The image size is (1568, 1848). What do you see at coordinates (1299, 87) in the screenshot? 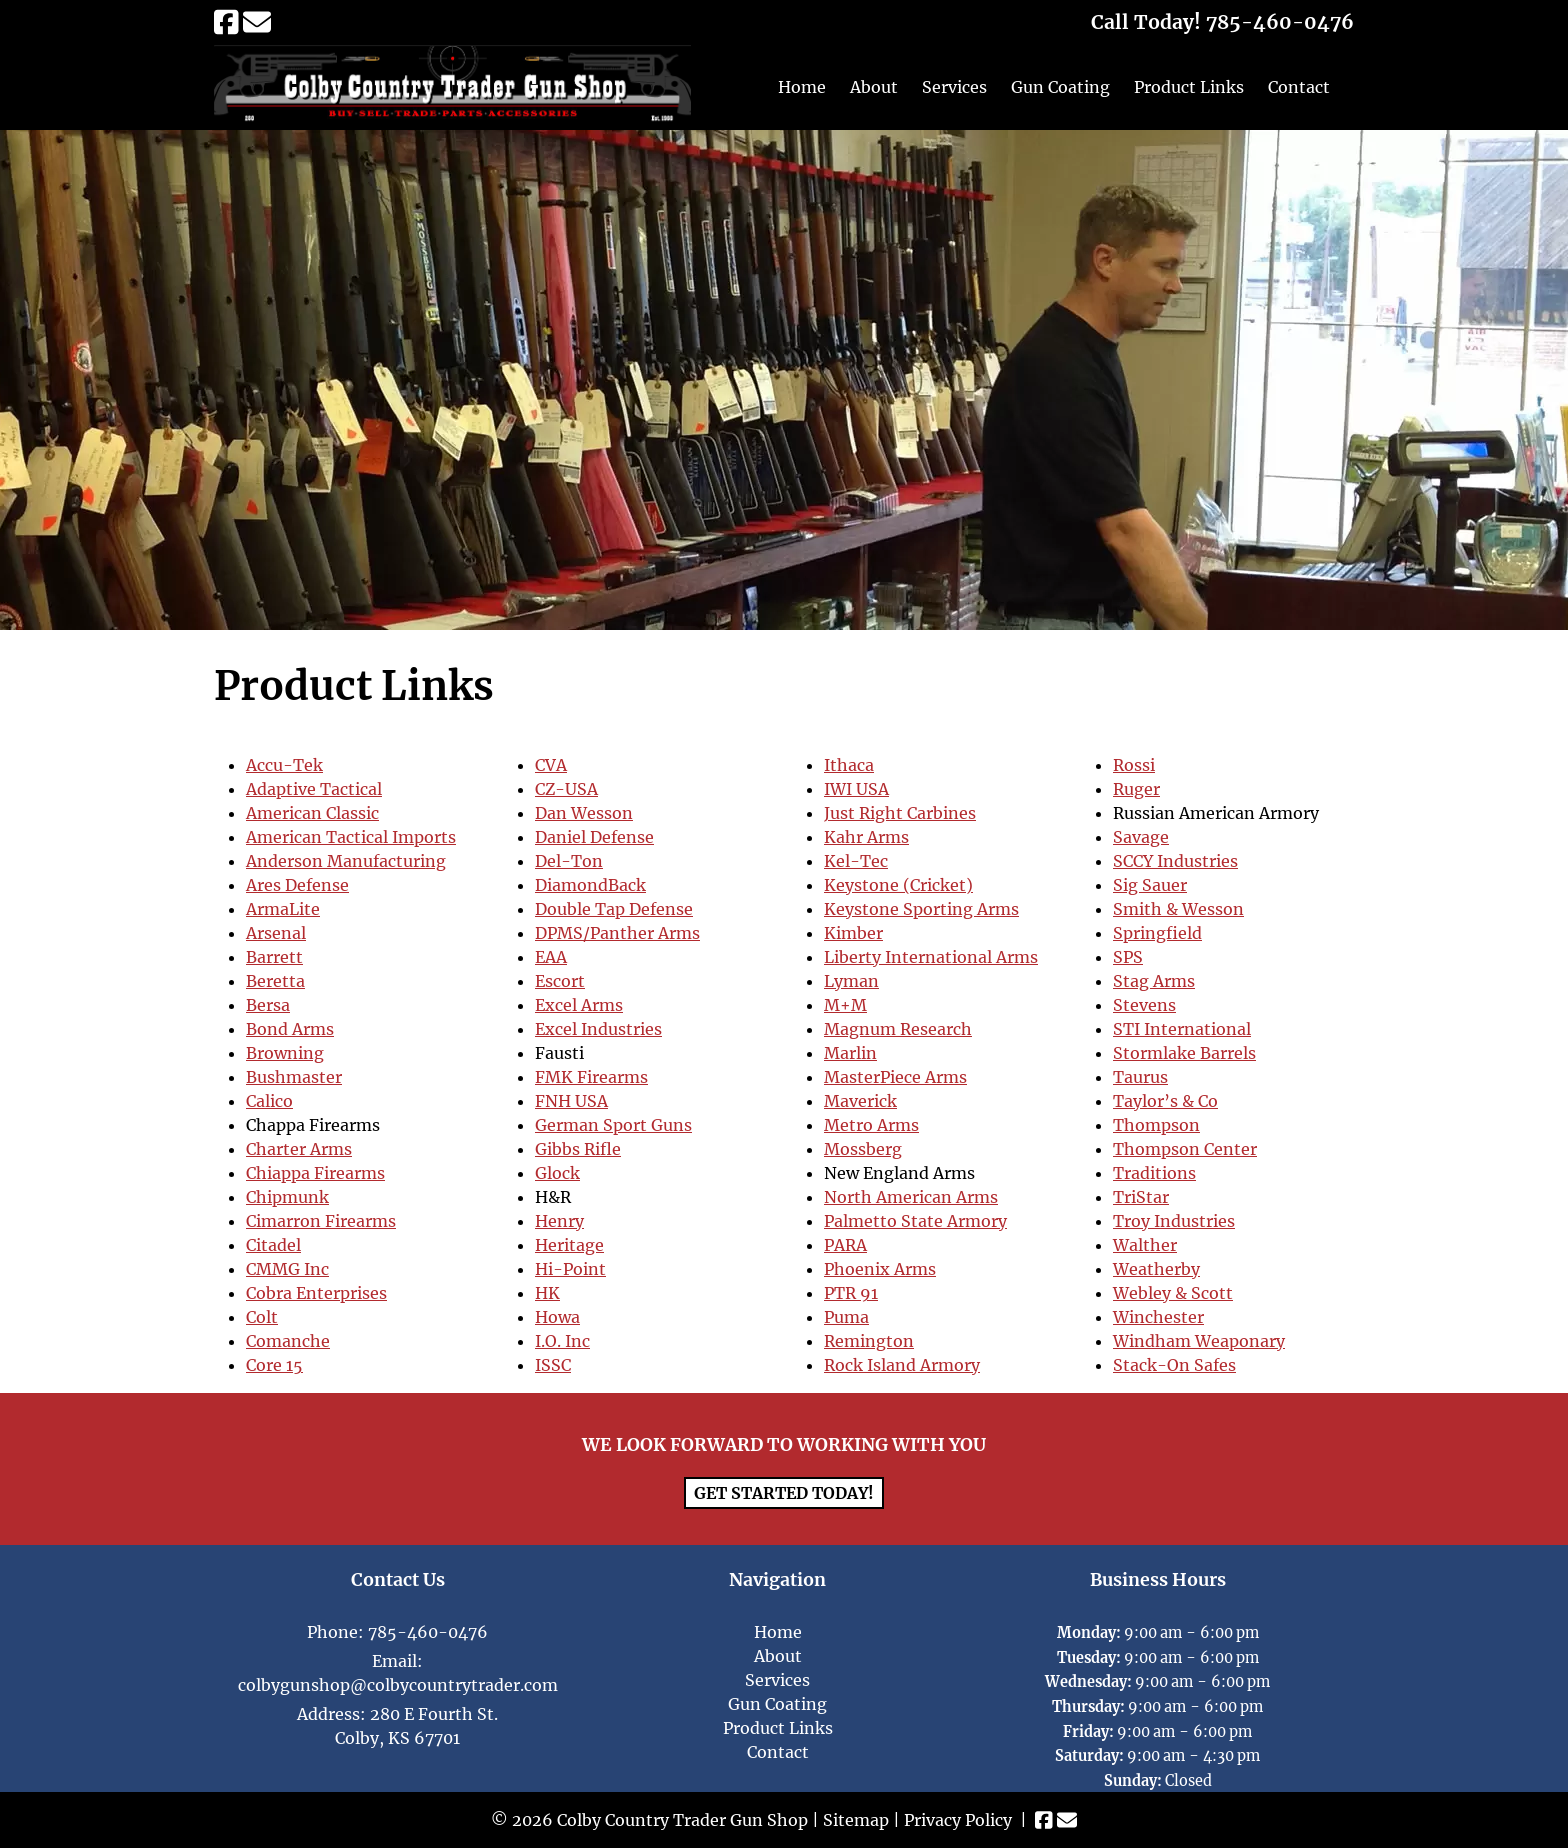
I see `Contact` at bounding box center [1299, 87].